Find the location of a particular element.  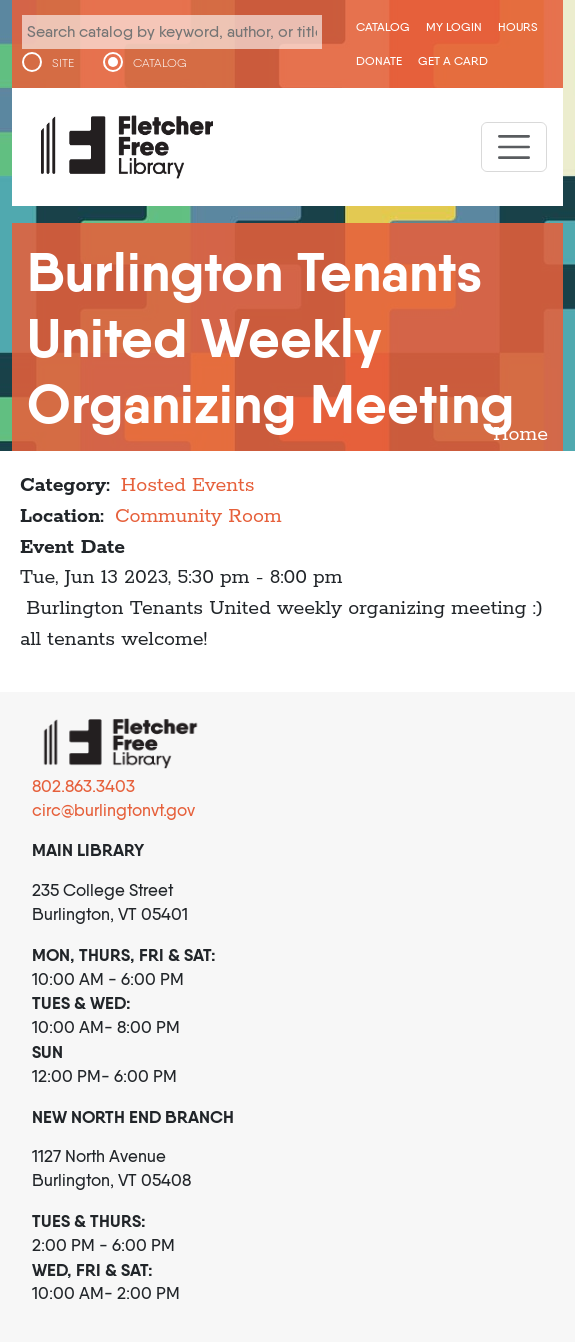

Hosted Events is located at coordinates (188, 485).